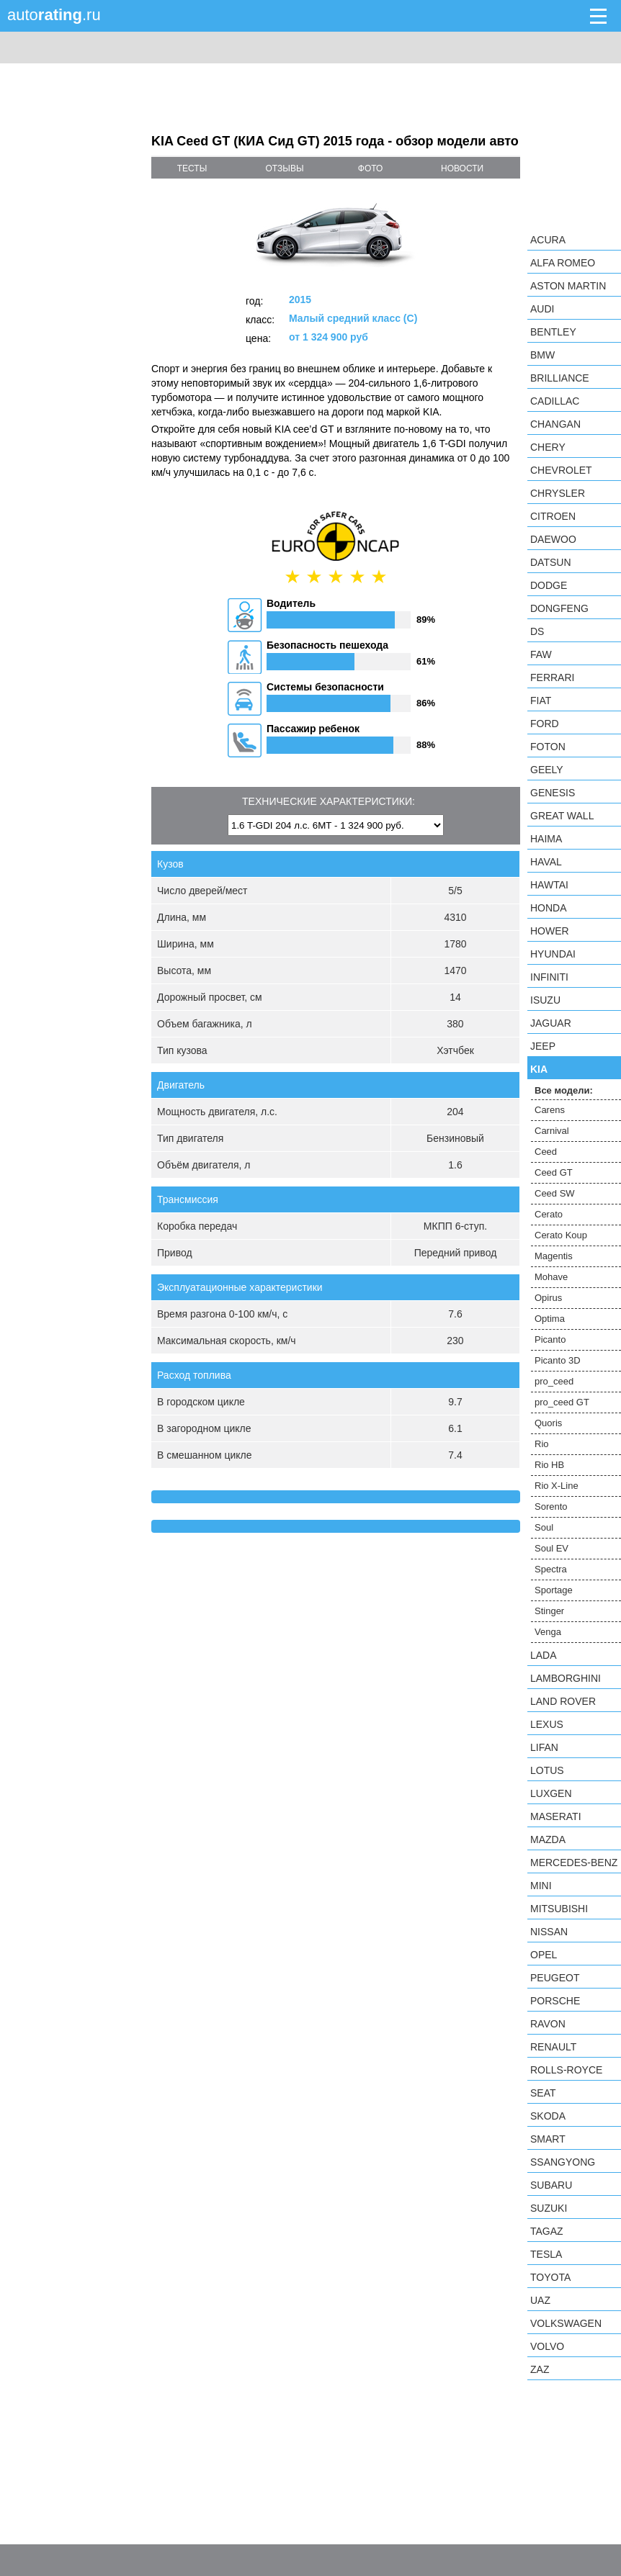 This screenshot has width=621, height=2576. Describe the element at coordinates (561, 1235) in the screenshot. I see `Cerato Koup` at that location.